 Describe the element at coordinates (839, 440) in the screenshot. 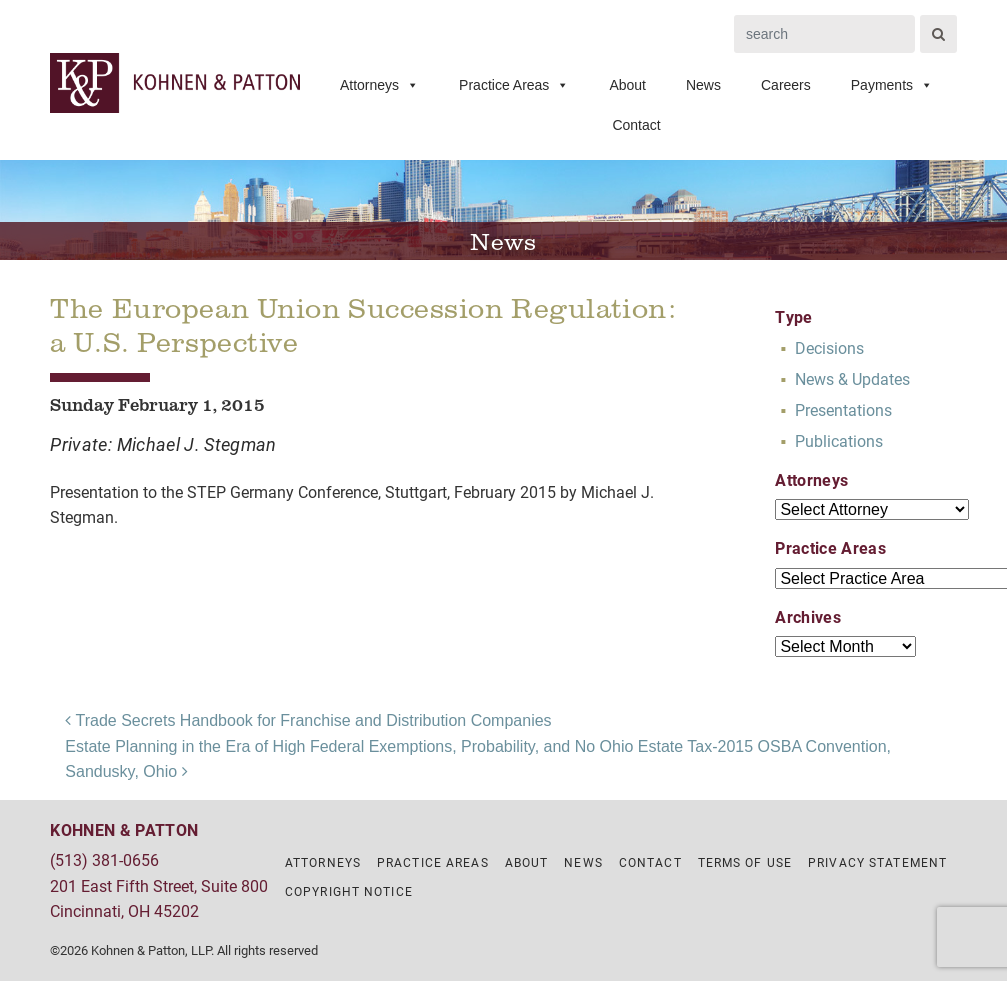

I see `Publications` at that location.